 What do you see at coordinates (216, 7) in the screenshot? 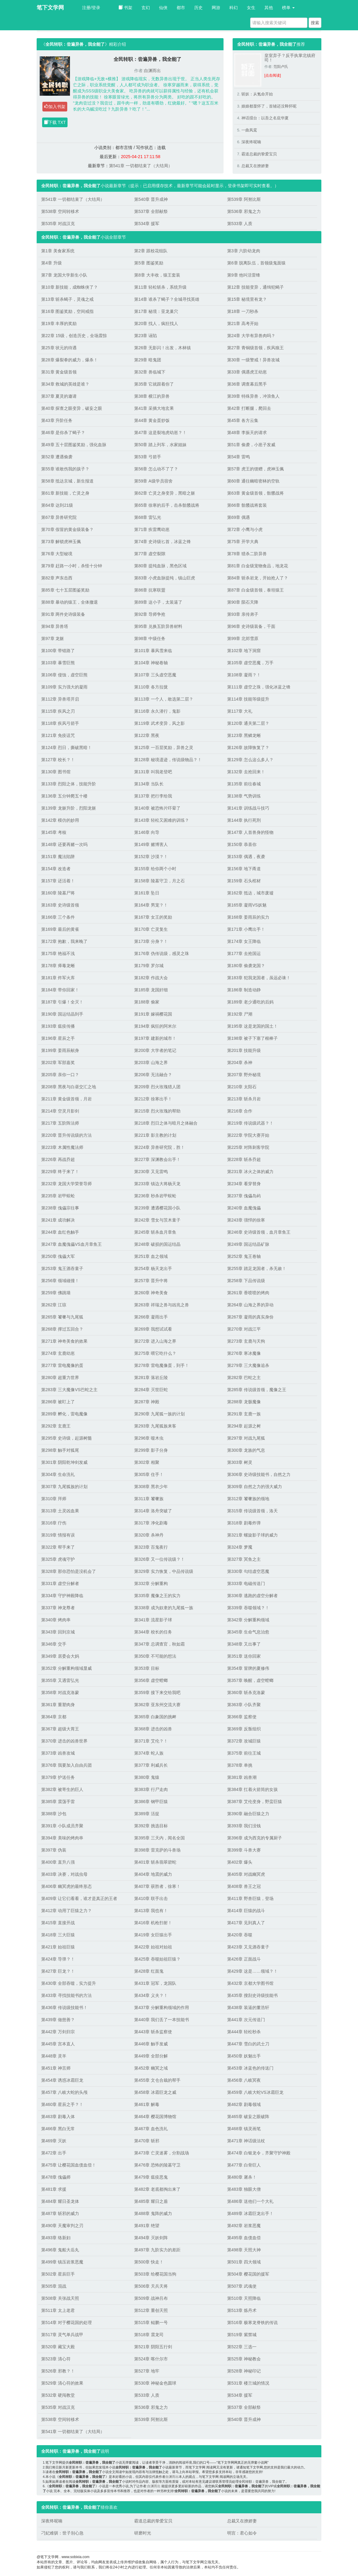
I see `网游` at bounding box center [216, 7].